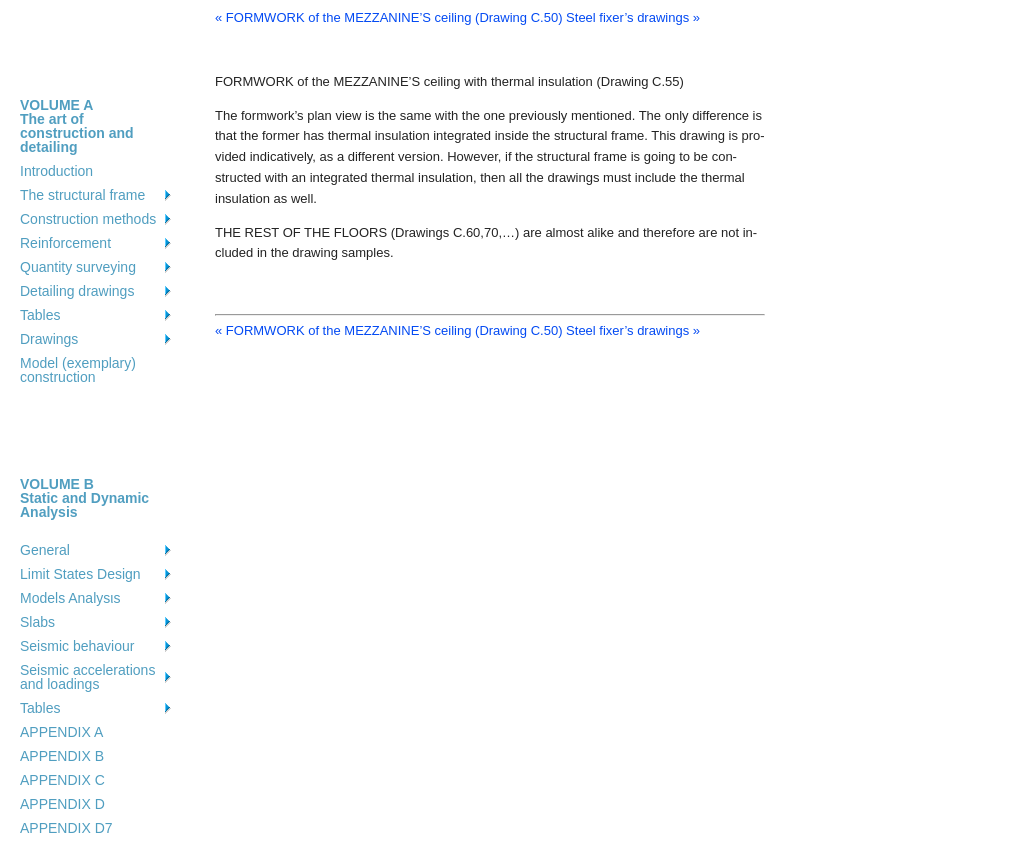  I want to click on APPENDIX C, so click(62, 780).